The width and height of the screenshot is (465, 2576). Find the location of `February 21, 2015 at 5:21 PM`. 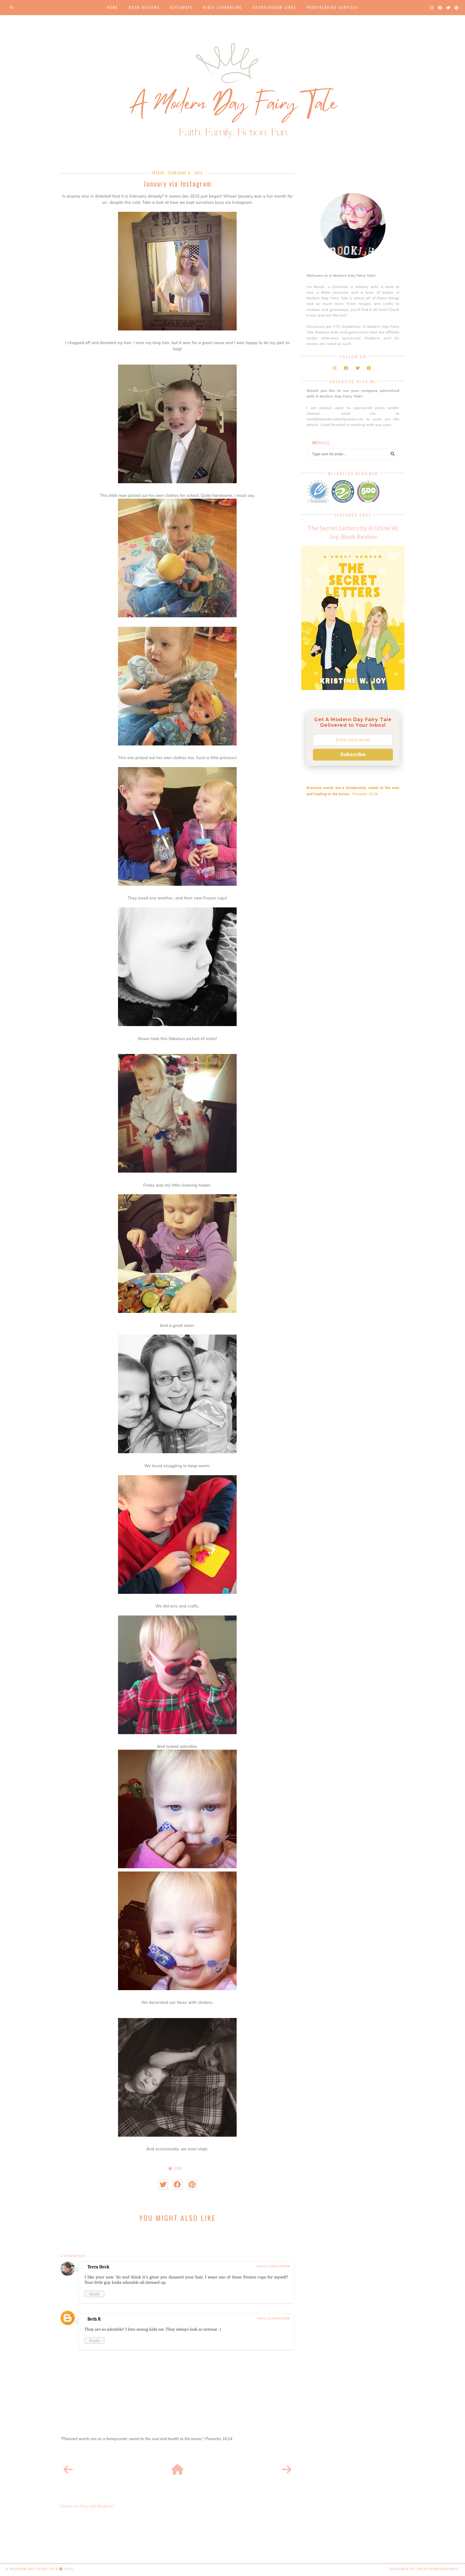

February 21, 2015 at 5:21 PM is located at coordinates (273, 2318).